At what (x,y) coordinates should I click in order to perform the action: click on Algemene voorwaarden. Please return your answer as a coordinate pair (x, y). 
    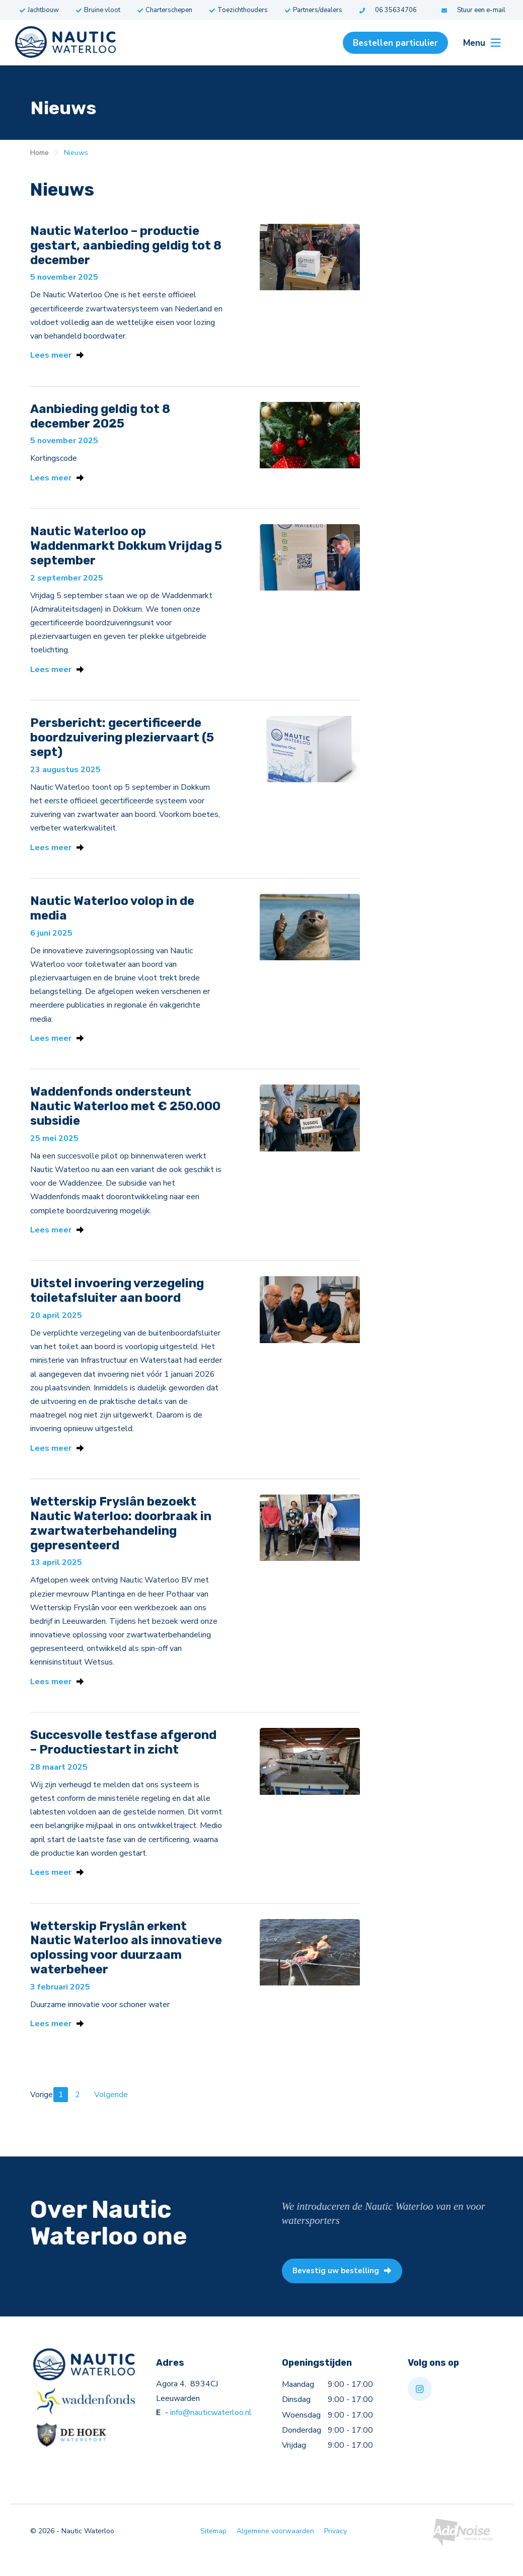
    Looking at the image, I should click on (275, 2549).